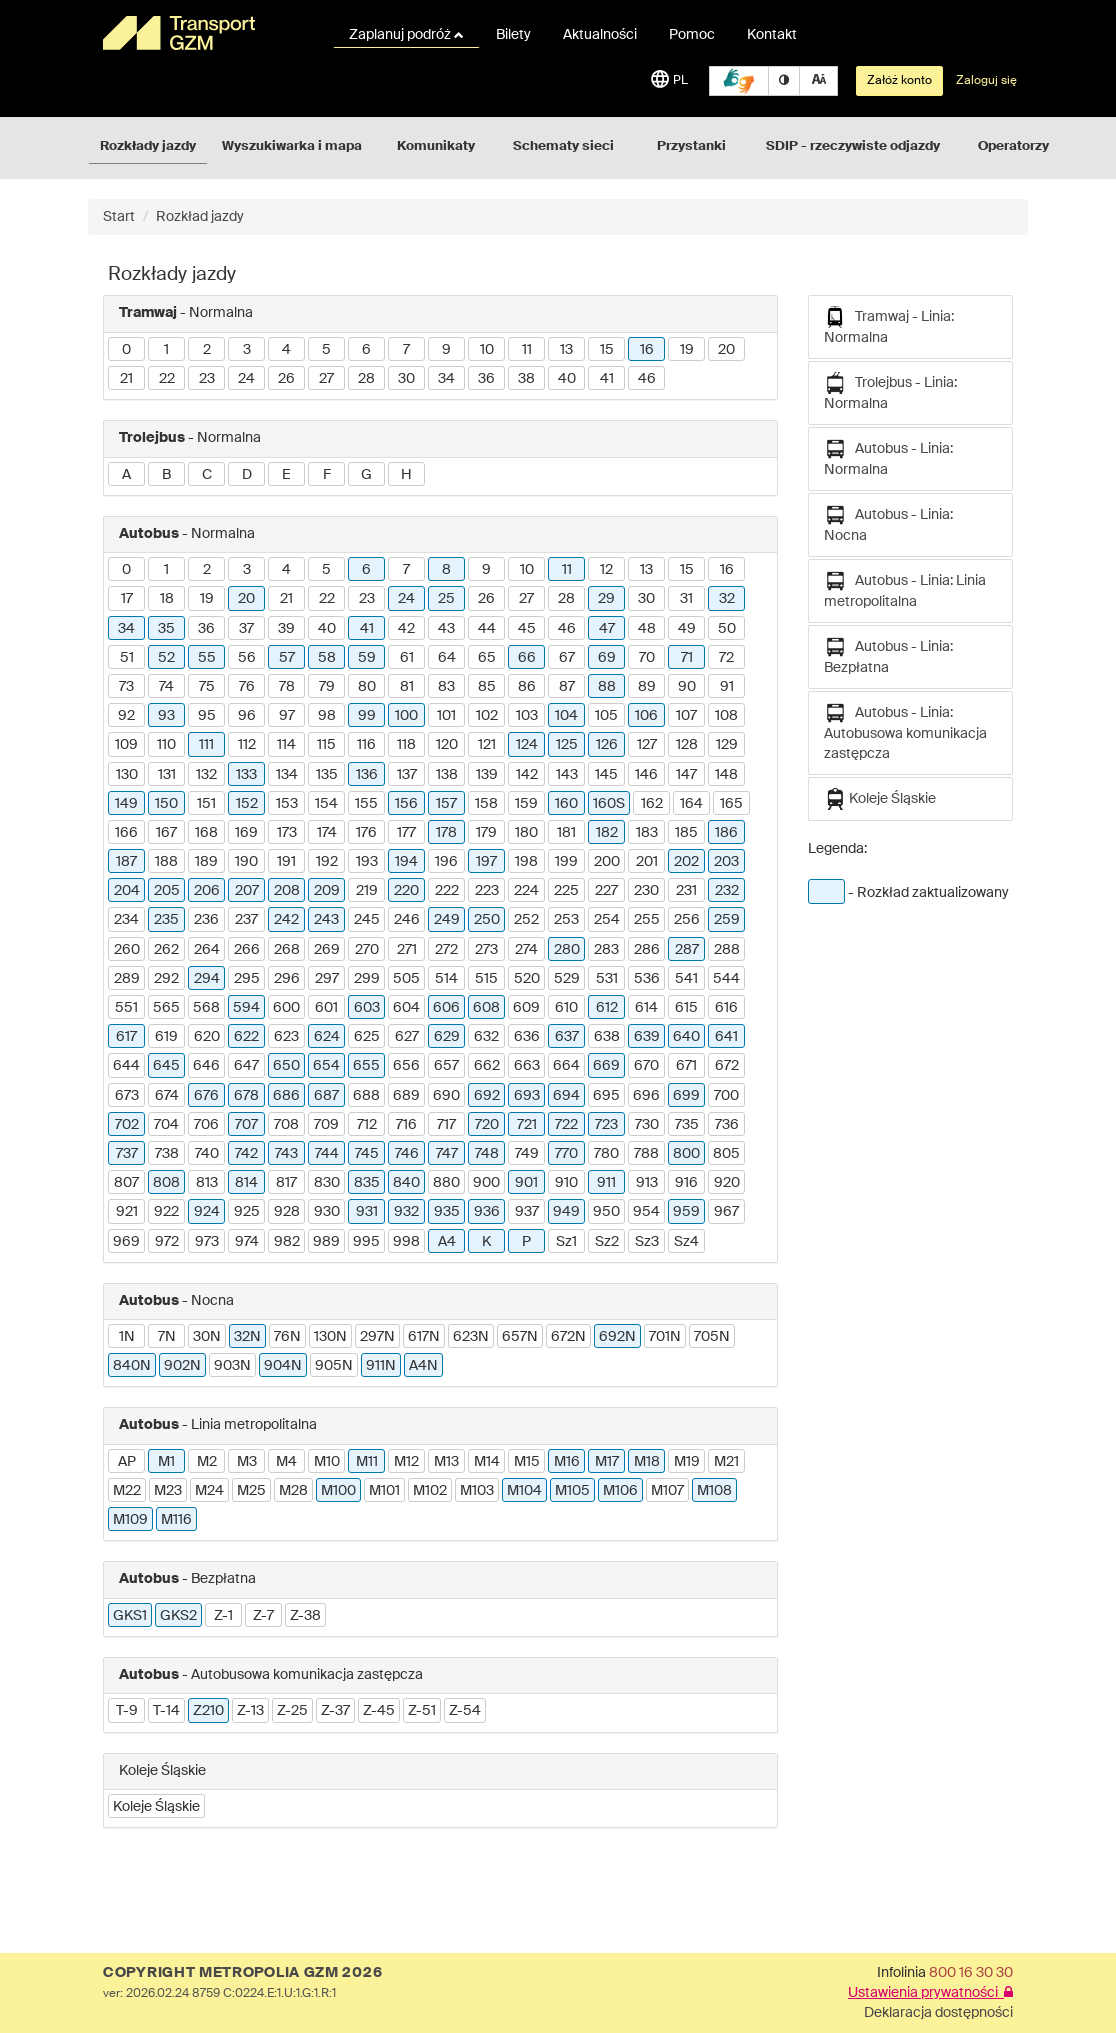 This screenshot has height=2033, width=1116. Describe the element at coordinates (166, 862) in the screenshot. I see `188 [button]` at that location.